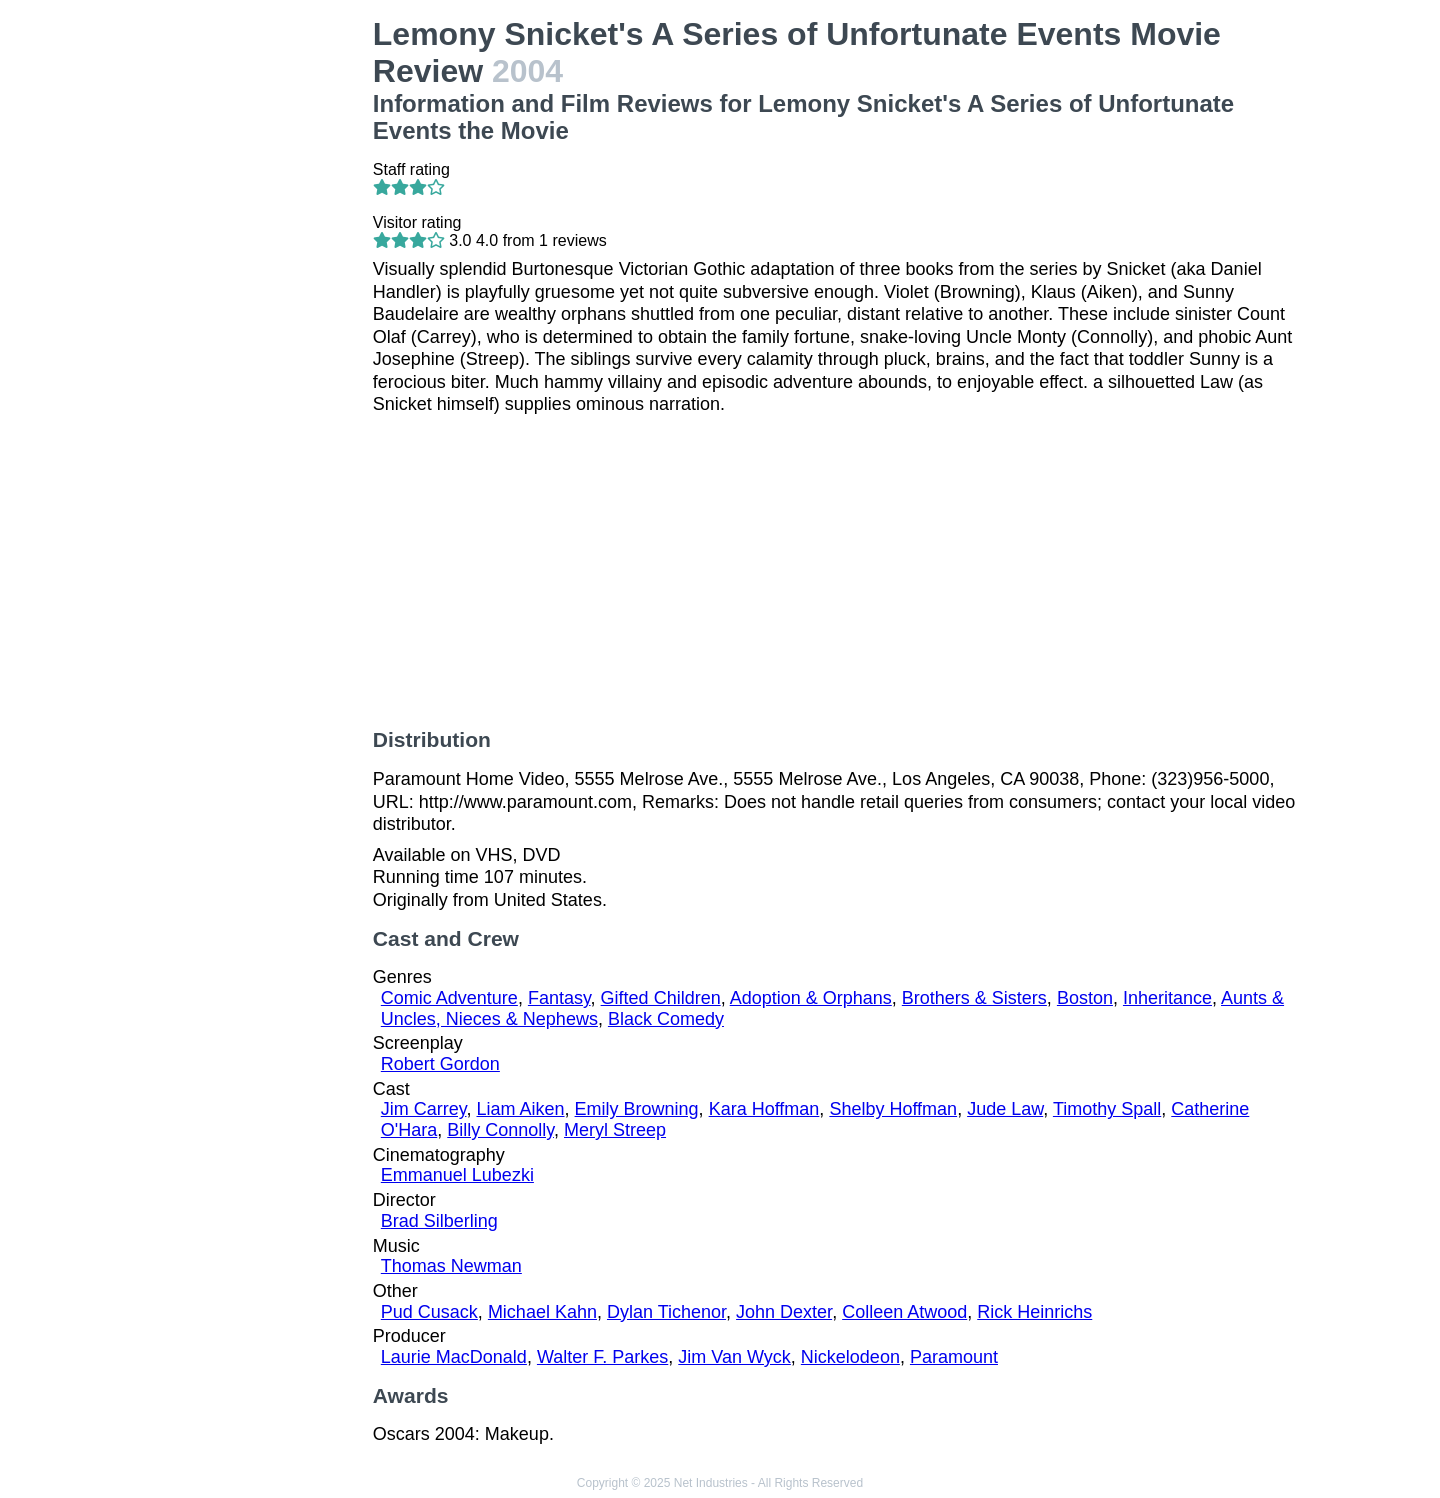 This screenshot has width=1440, height=1498. Describe the element at coordinates (904, 1312) in the screenshot. I see `Colleen Atwood` at that location.